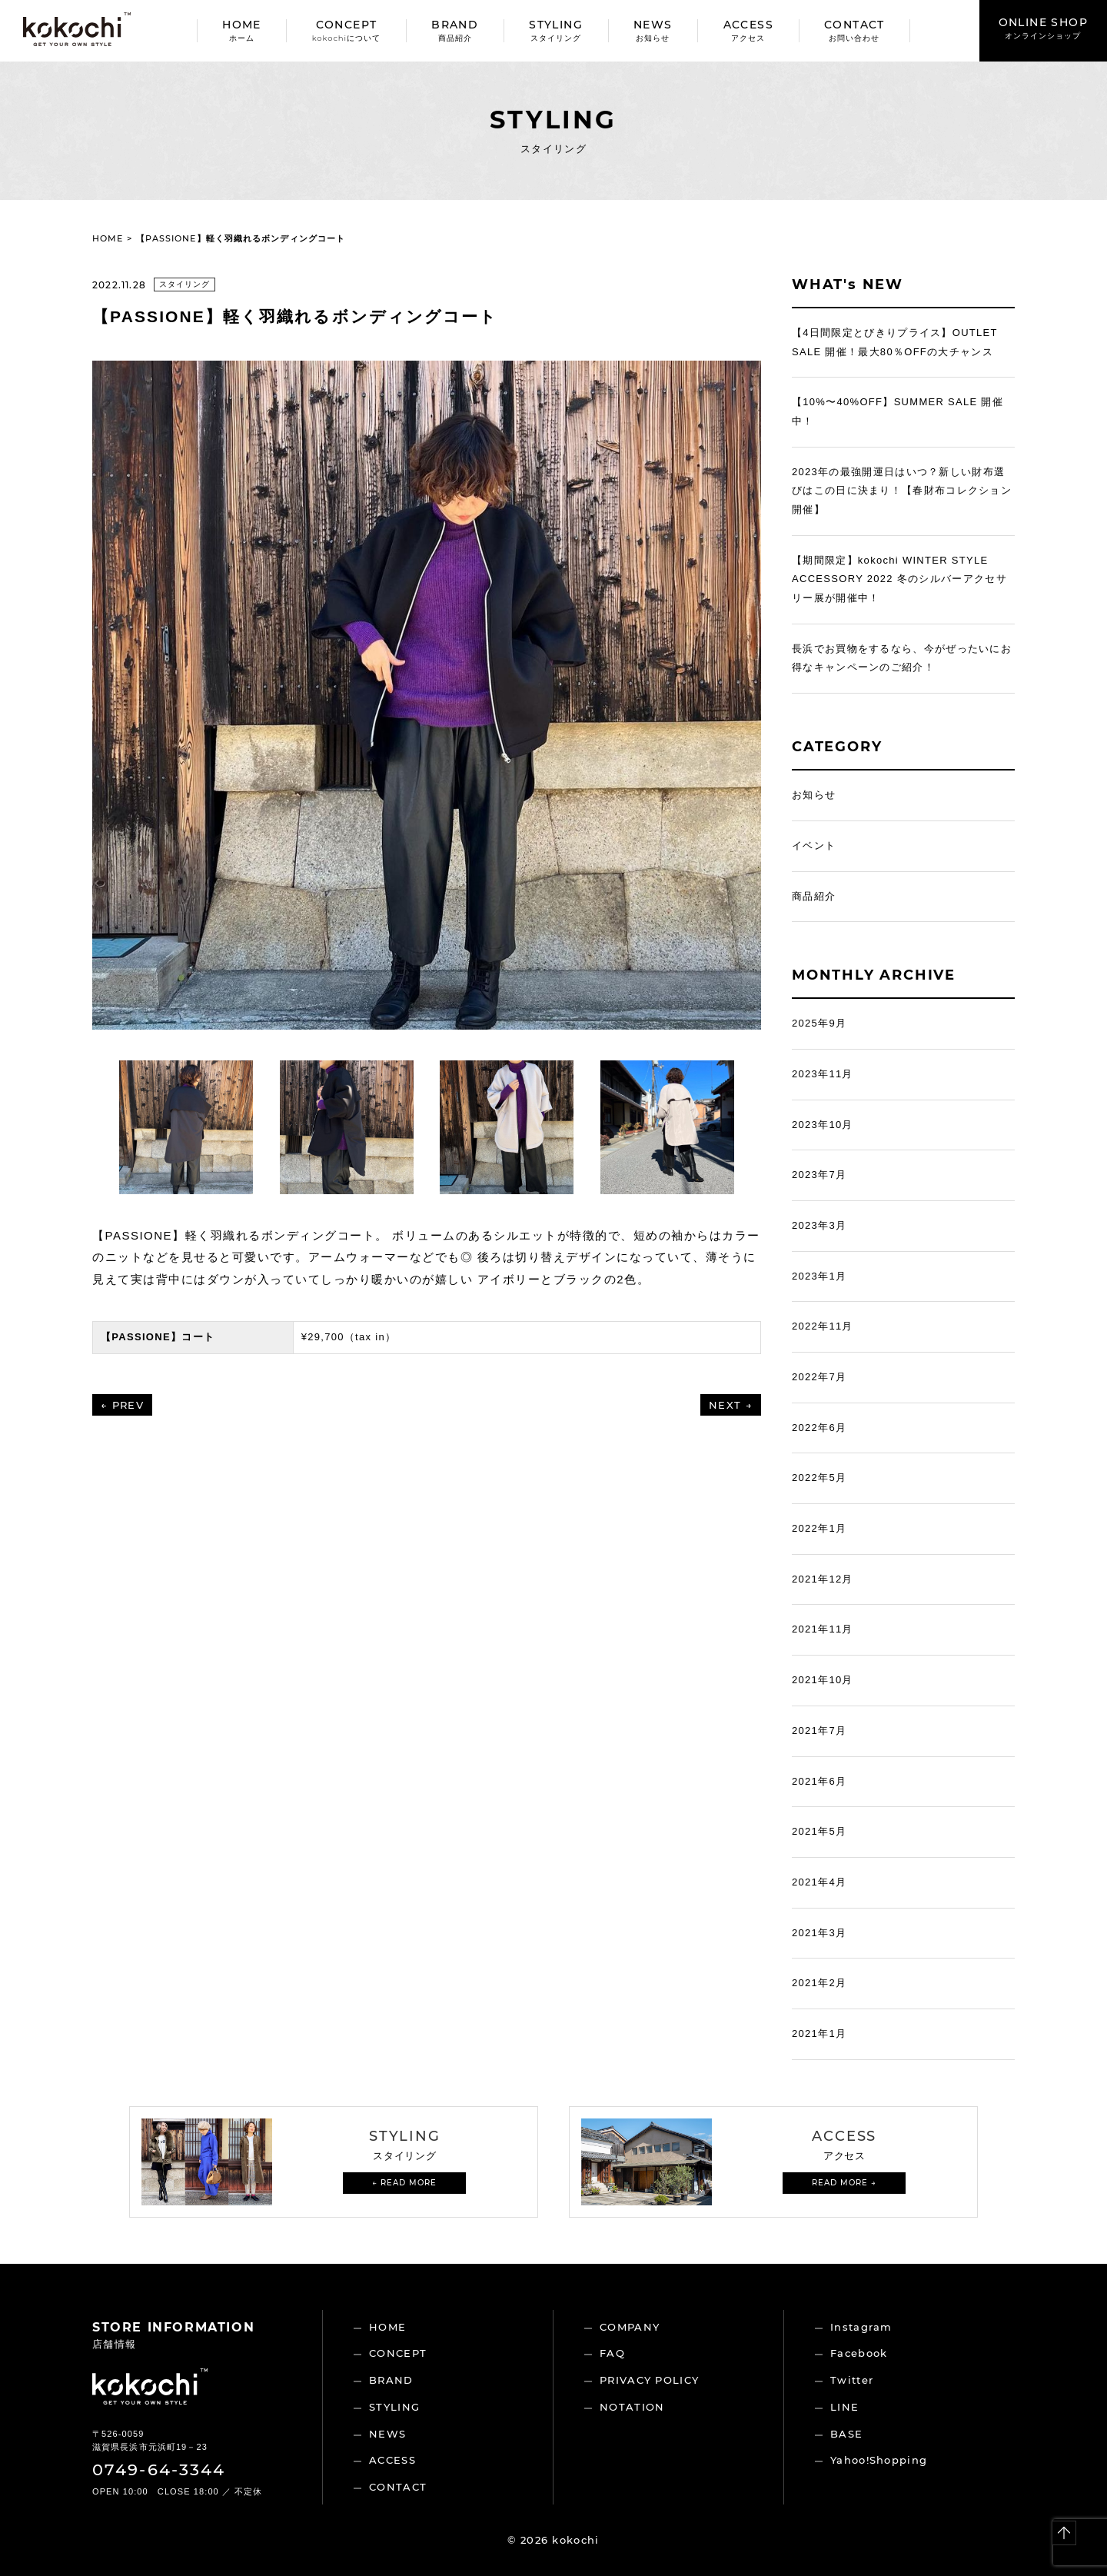 The width and height of the screenshot is (1107, 2576). I want to click on 商品紹介, so click(814, 896).